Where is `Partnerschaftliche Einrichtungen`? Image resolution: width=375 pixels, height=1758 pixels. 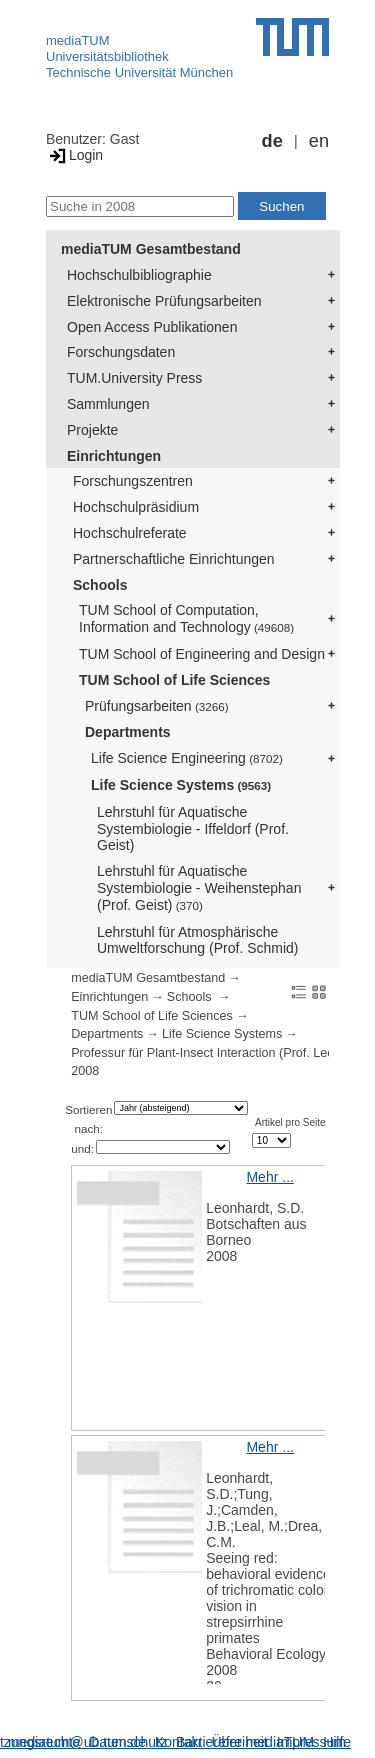
Partnerschaftliche Einrichtungen is located at coordinates (174, 559).